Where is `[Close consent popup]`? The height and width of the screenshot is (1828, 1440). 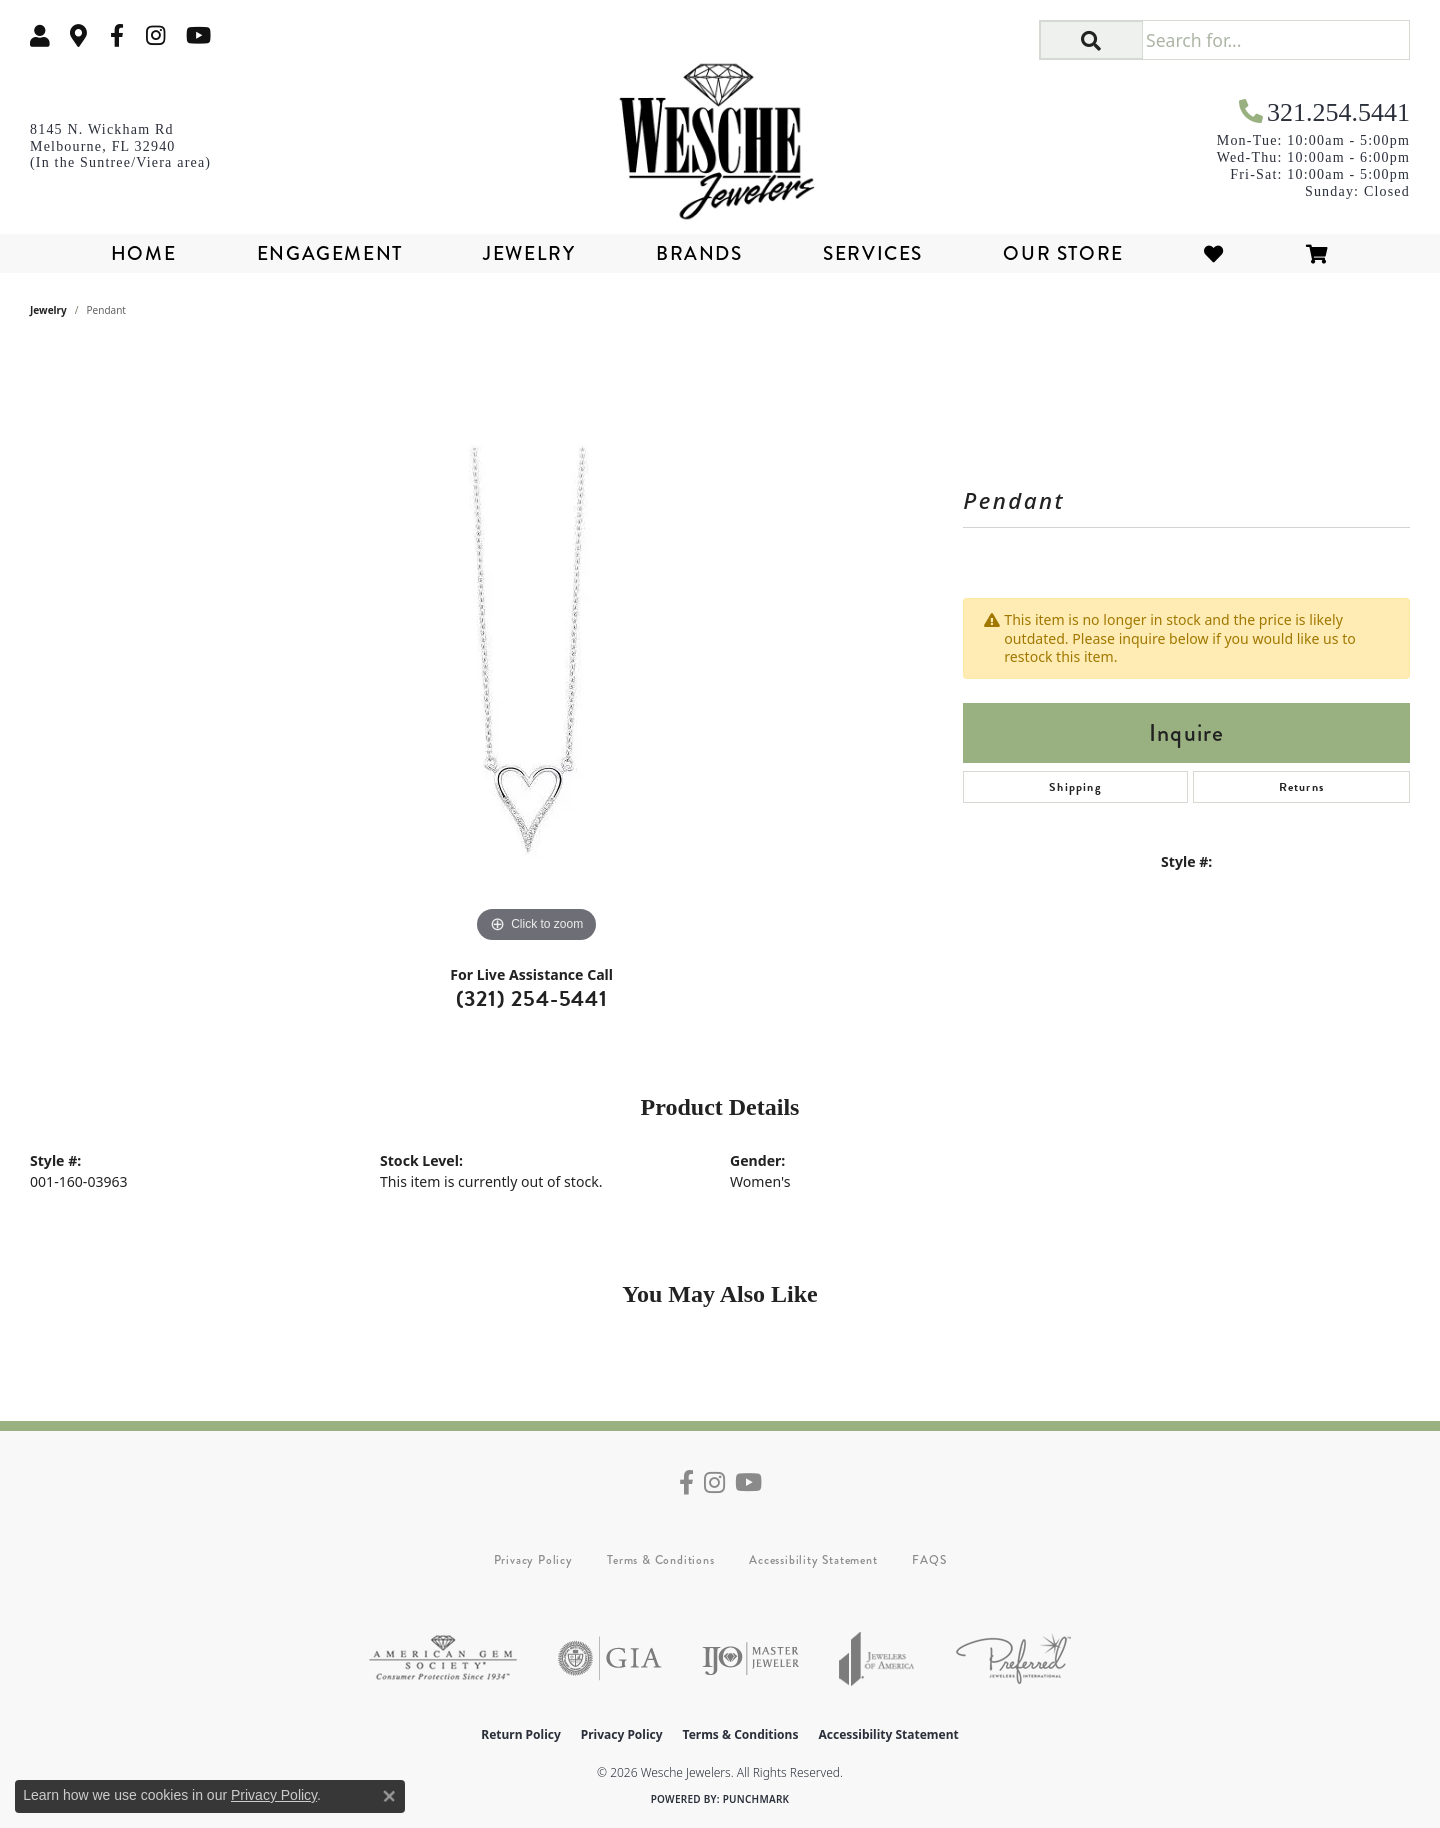
[Close consent popup] is located at coordinates (389, 1796).